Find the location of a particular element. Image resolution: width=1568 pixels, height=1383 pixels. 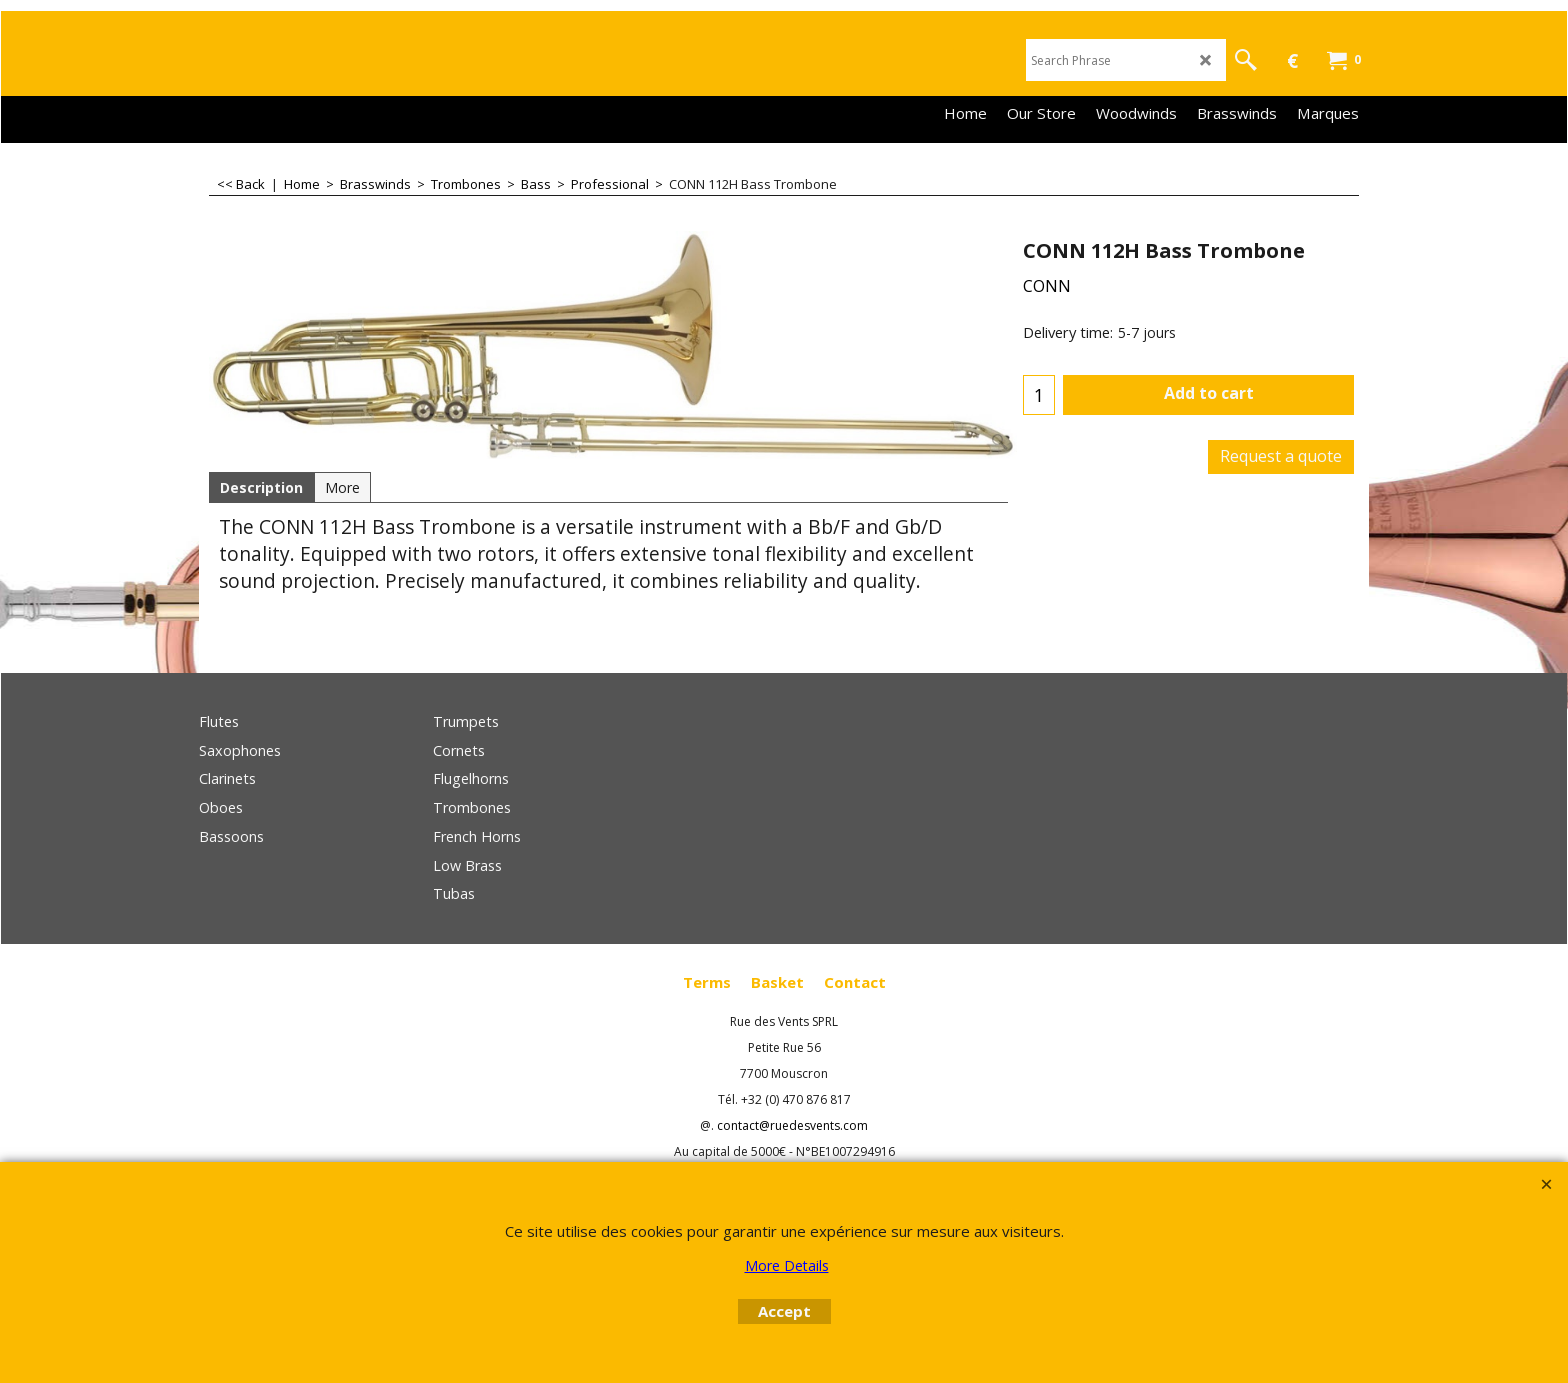

More Details is located at coordinates (787, 1265).